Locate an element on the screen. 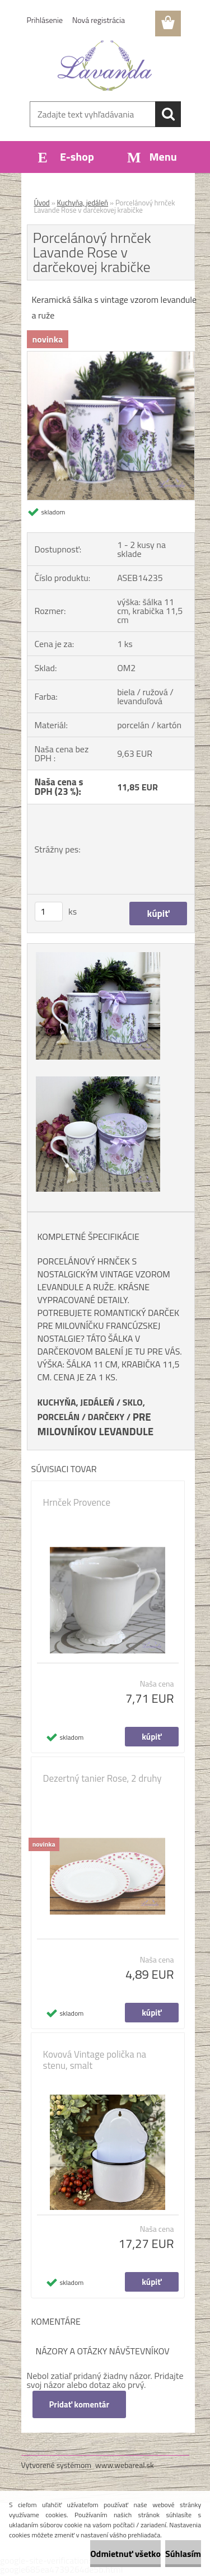 This screenshot has height=2576, width=210. Kovová Vintage polička na stenu, smalt is located at coordinates (95, 2060).